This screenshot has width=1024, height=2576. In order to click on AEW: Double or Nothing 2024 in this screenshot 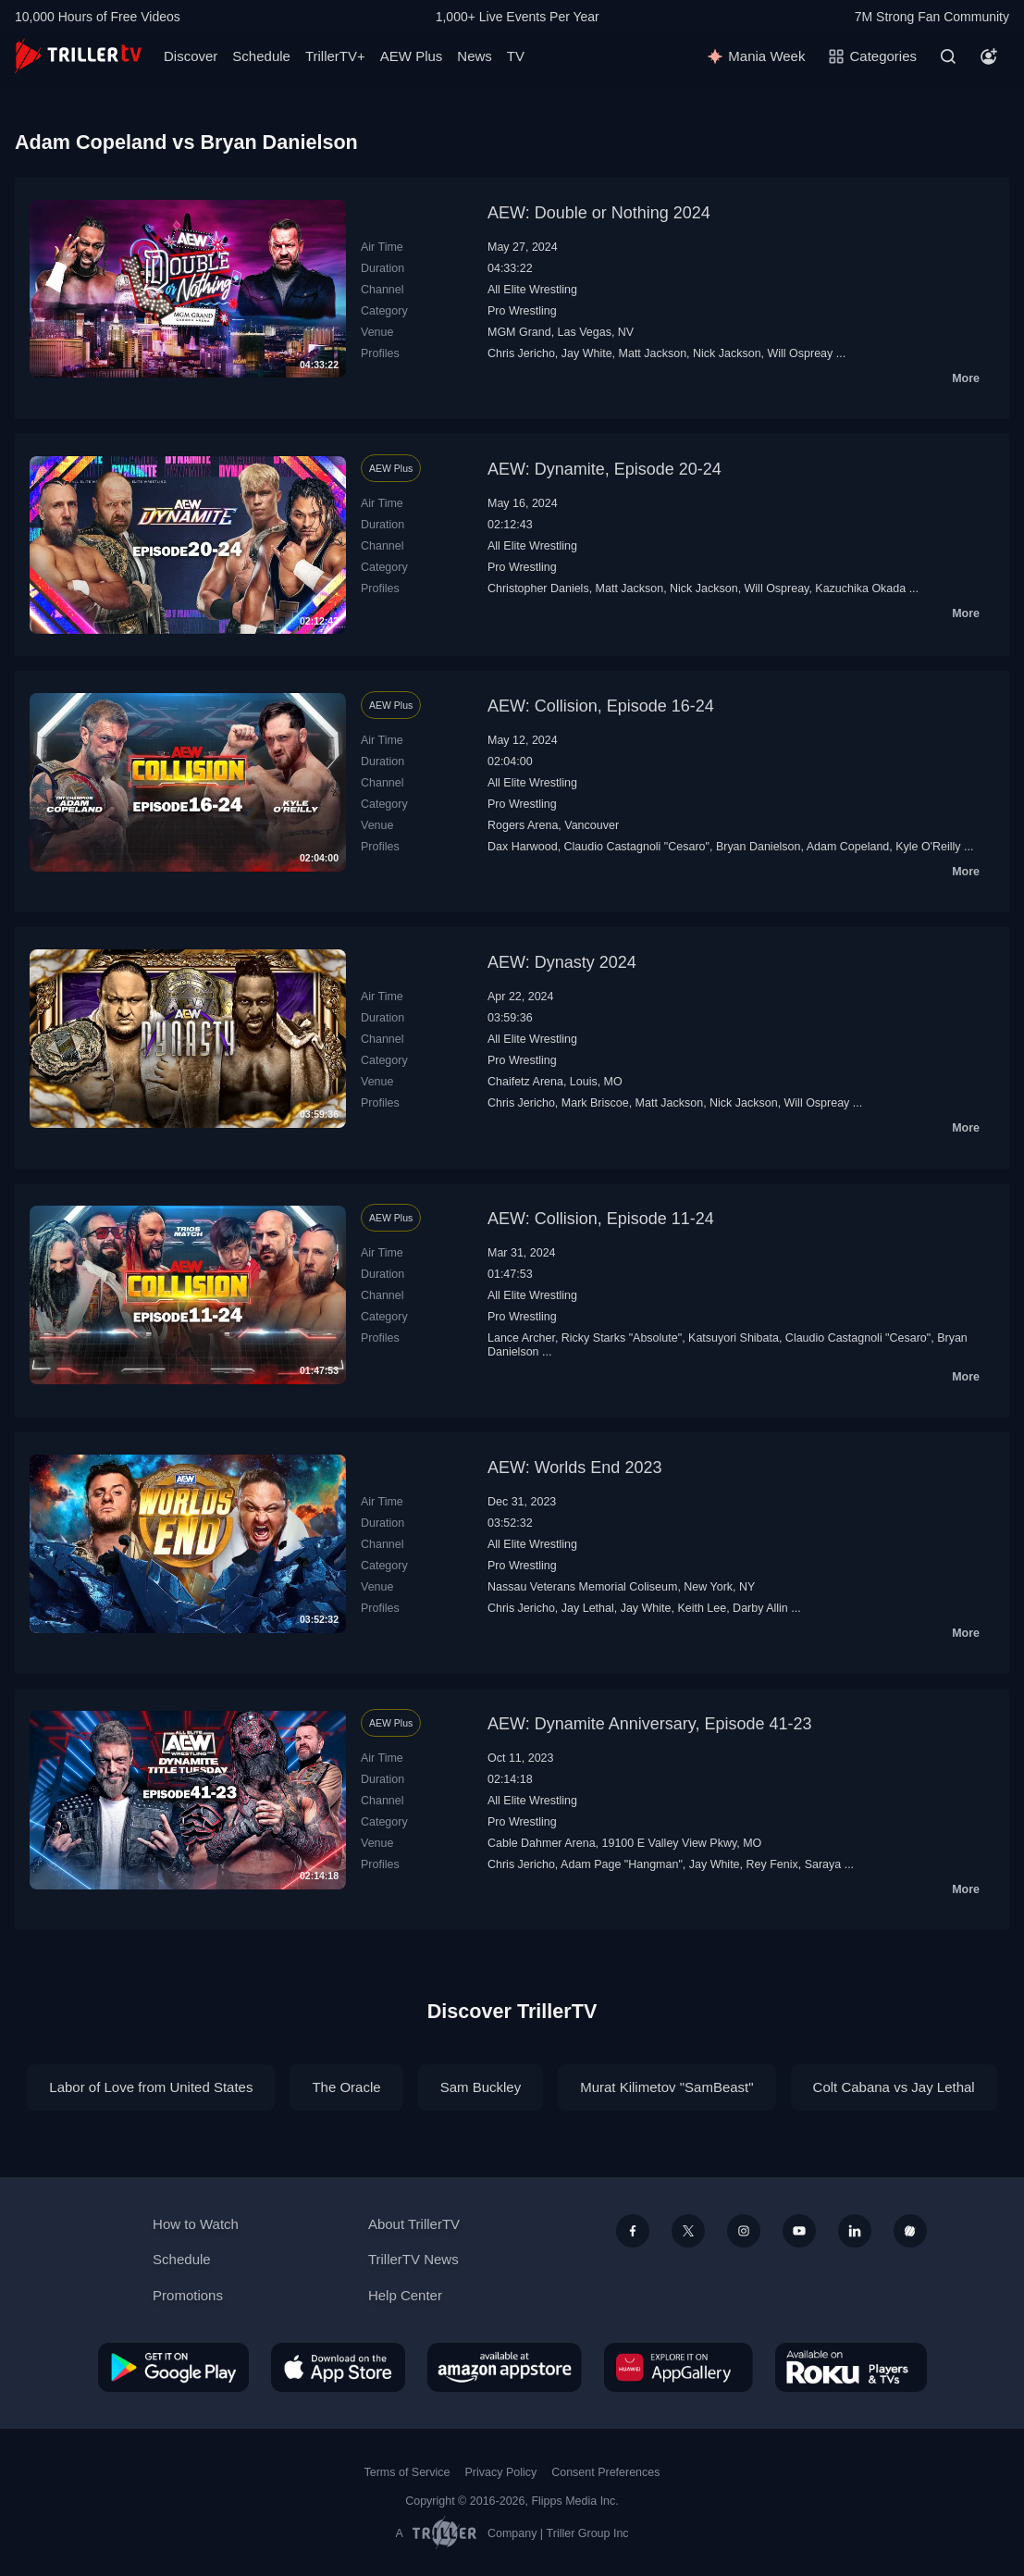, I will do `click(598, 213)`.